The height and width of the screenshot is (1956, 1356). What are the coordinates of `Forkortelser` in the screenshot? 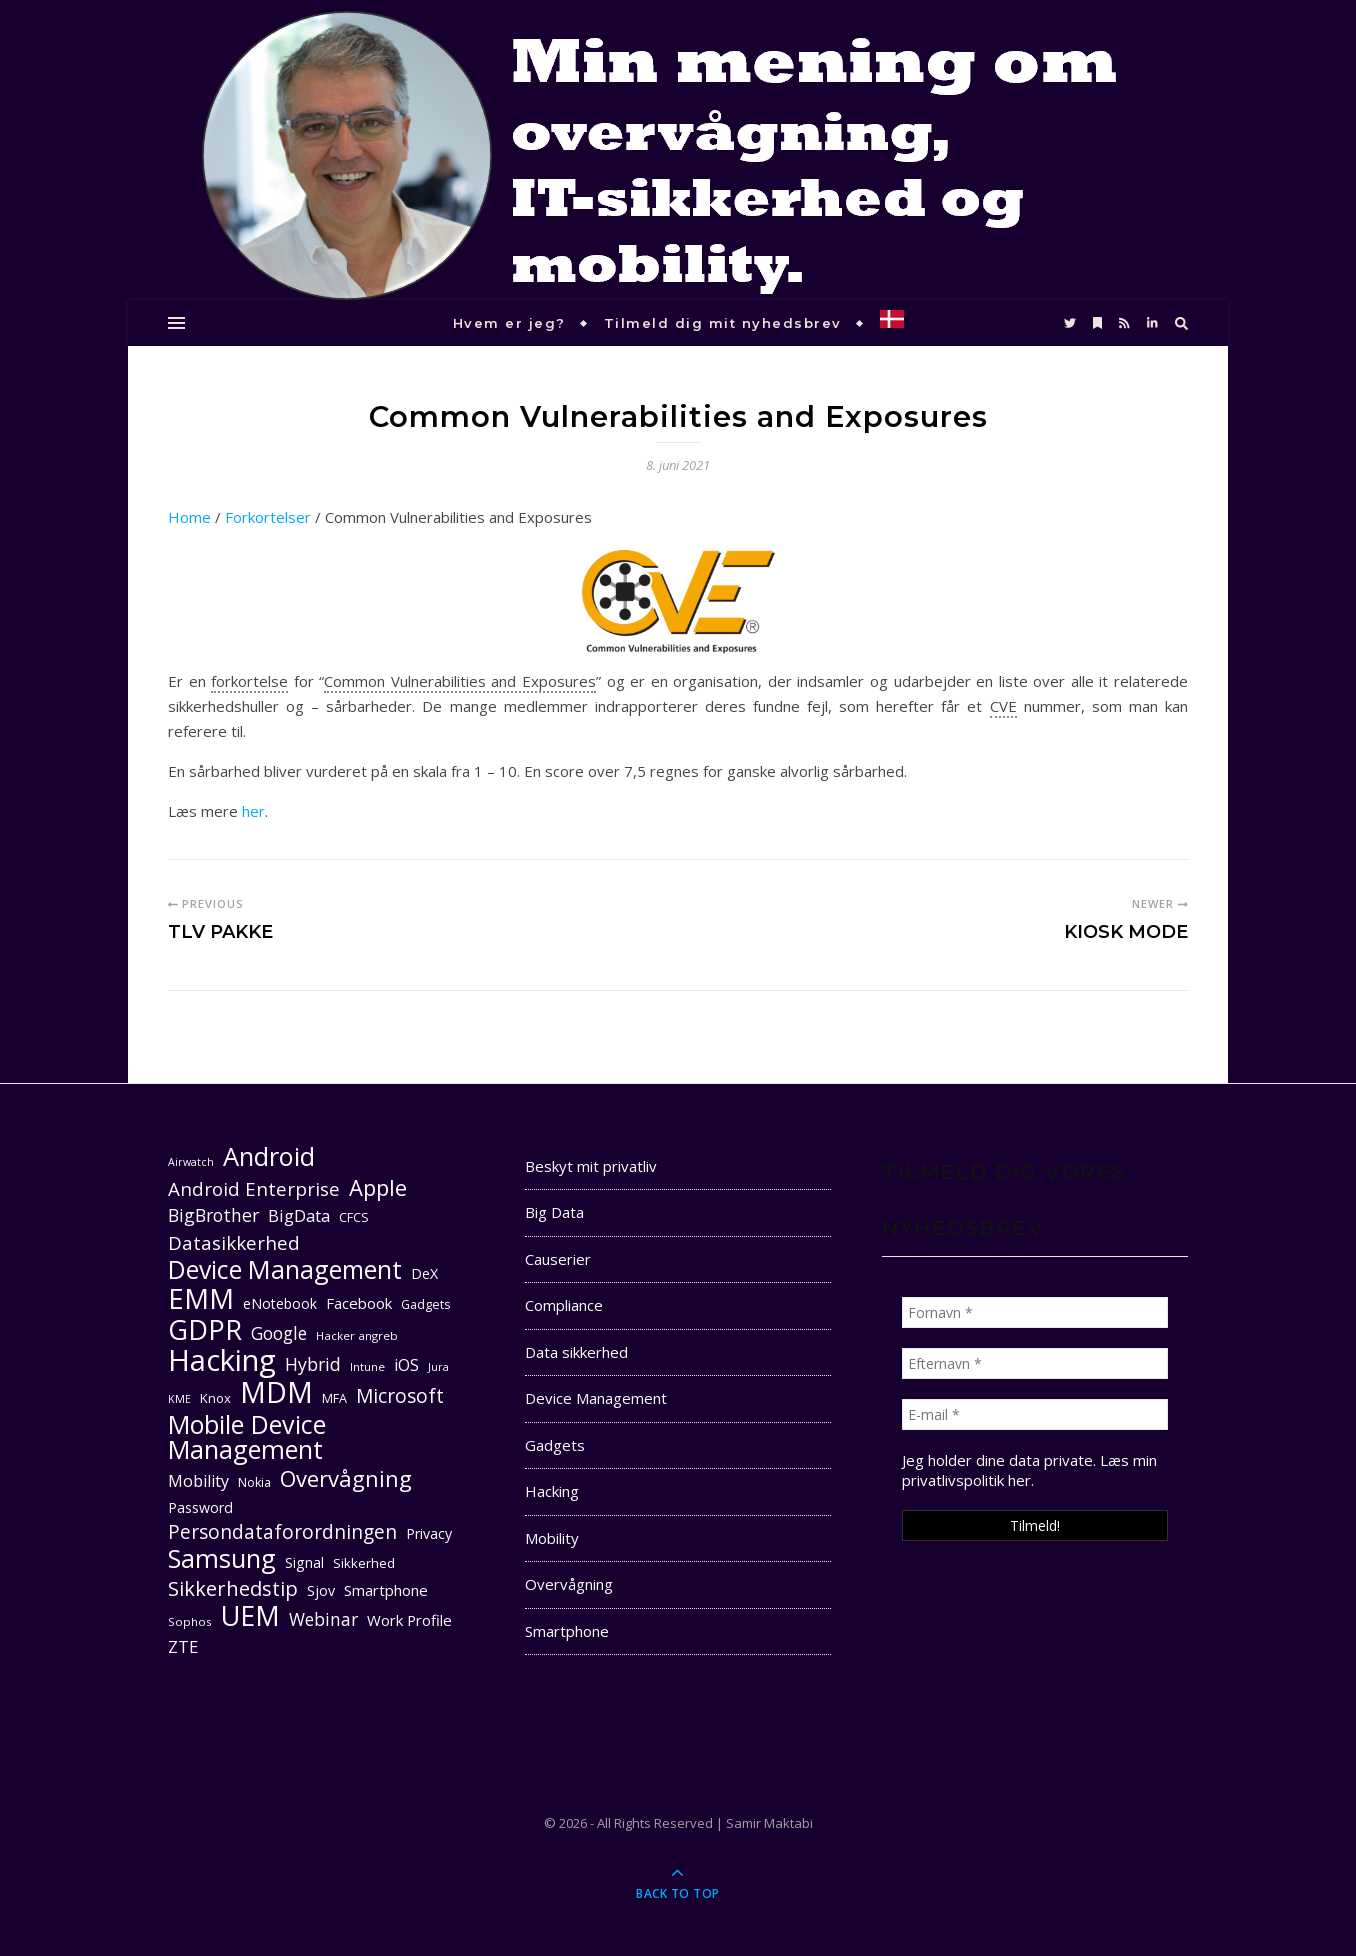 It's located at (268, 517).